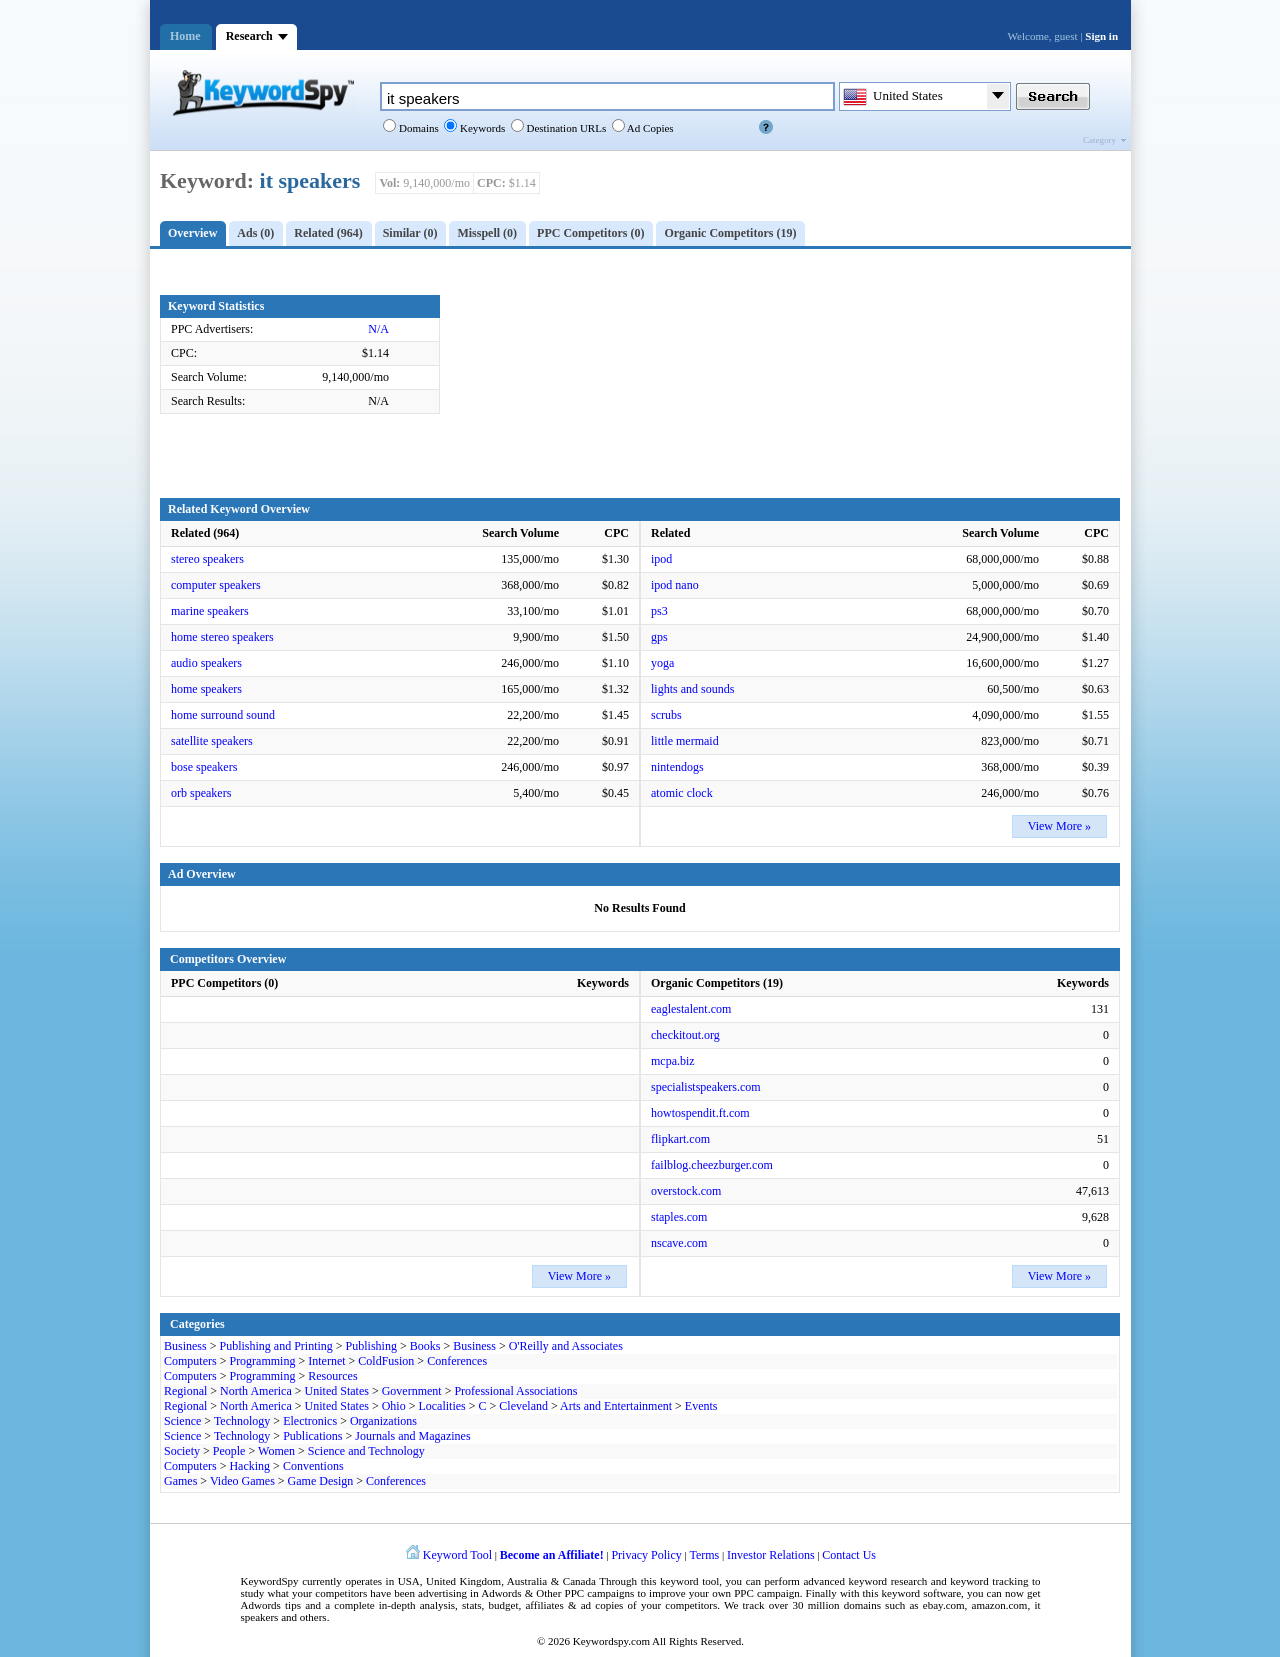 This screenshot has height=1657, width=1280. I want to click on Keywordspy.com, so click(611, 1641).